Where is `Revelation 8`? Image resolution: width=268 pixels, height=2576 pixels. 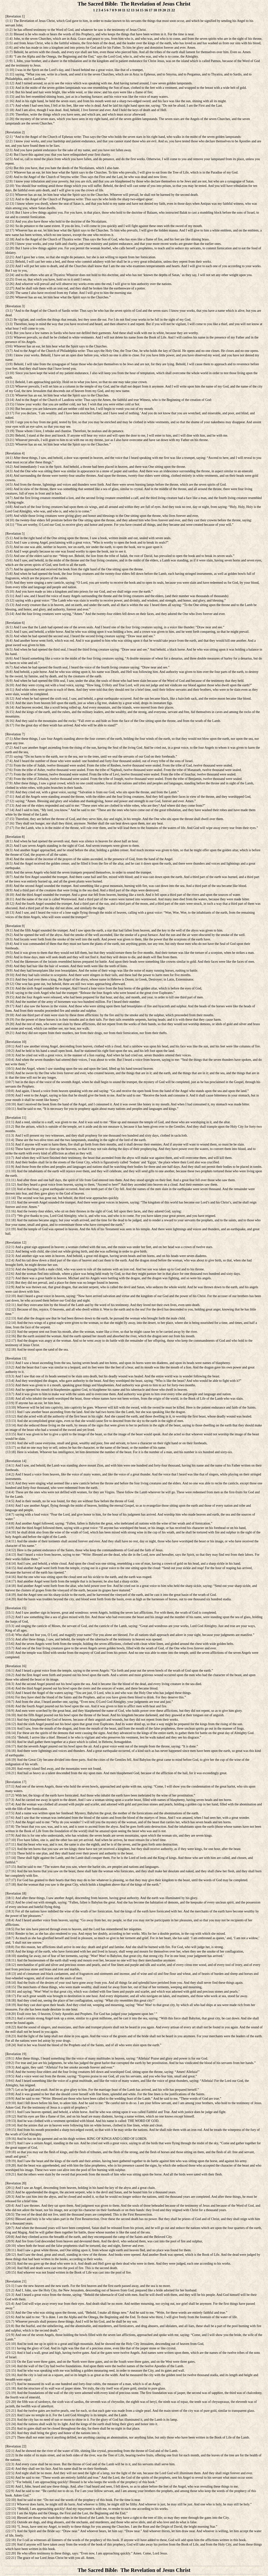
Revelation 8 is located at coordinates (15, 837).